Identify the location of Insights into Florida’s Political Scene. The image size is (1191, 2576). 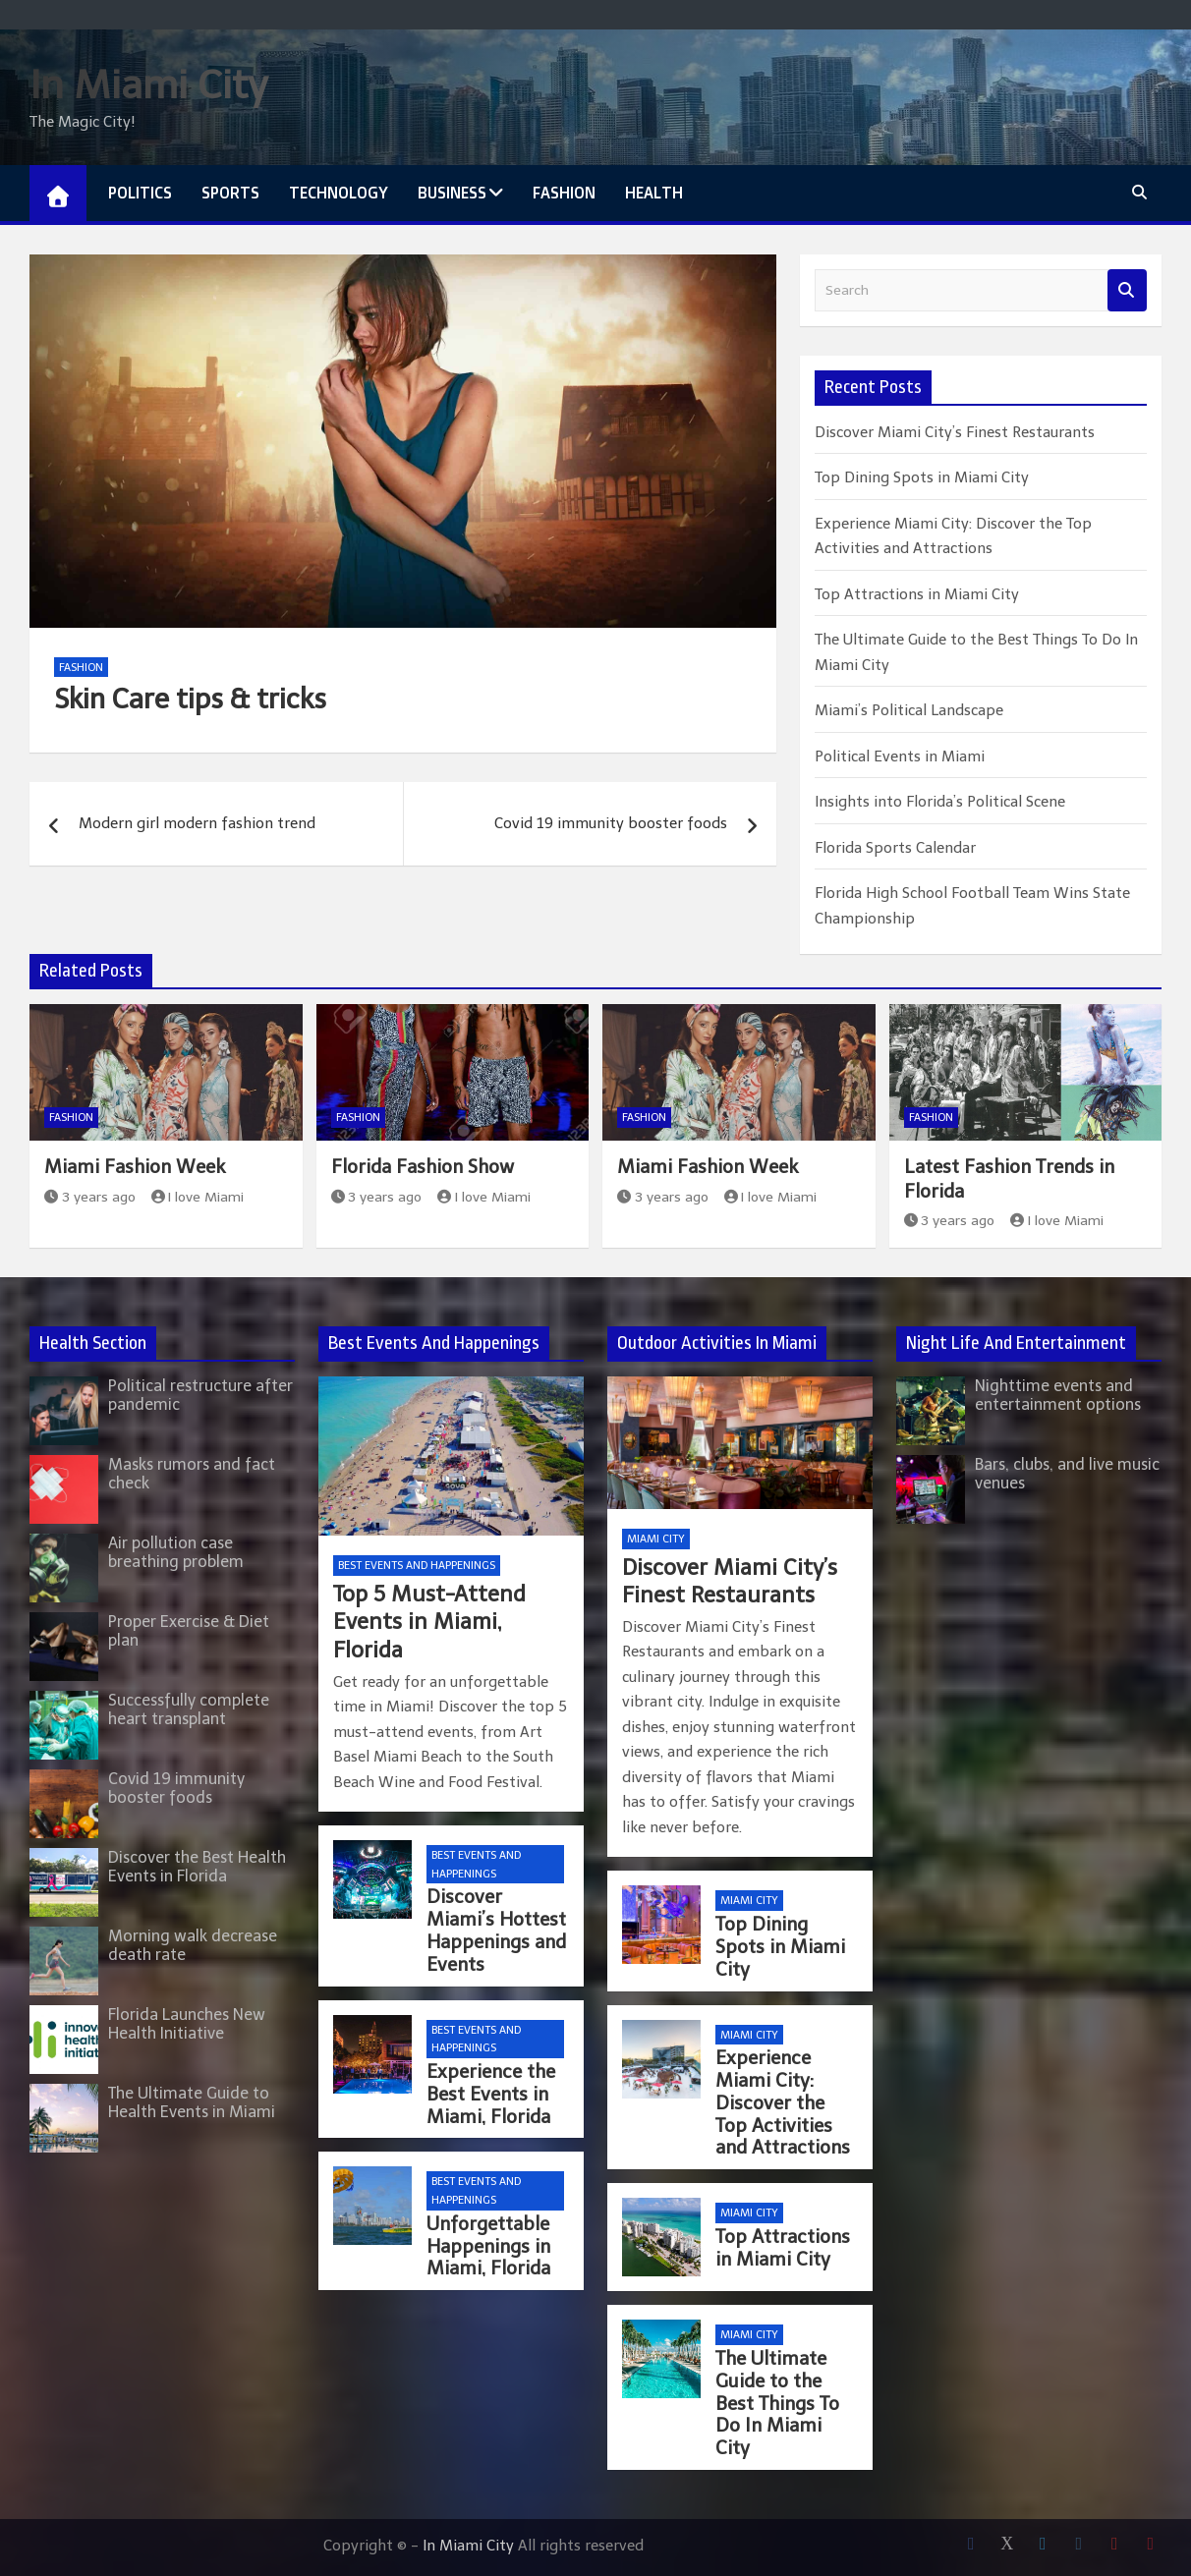
(940, 802).